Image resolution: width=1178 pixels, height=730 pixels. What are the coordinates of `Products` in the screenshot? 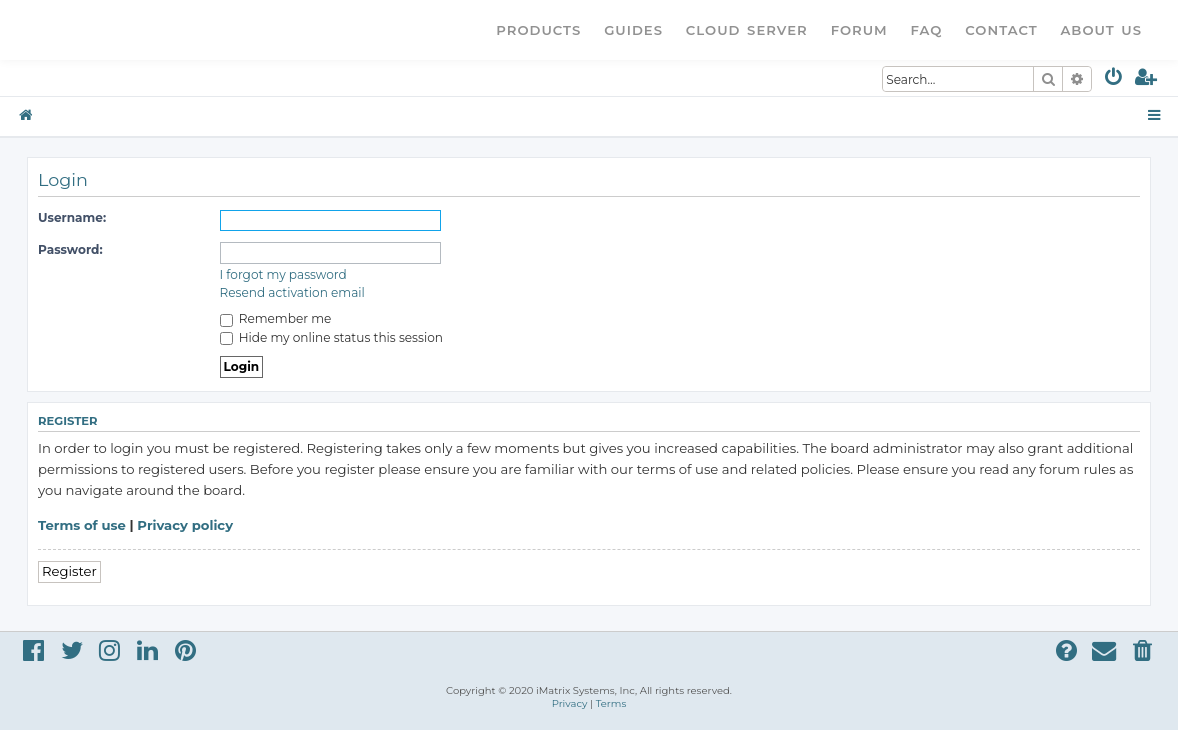 It's located at (538, 30).